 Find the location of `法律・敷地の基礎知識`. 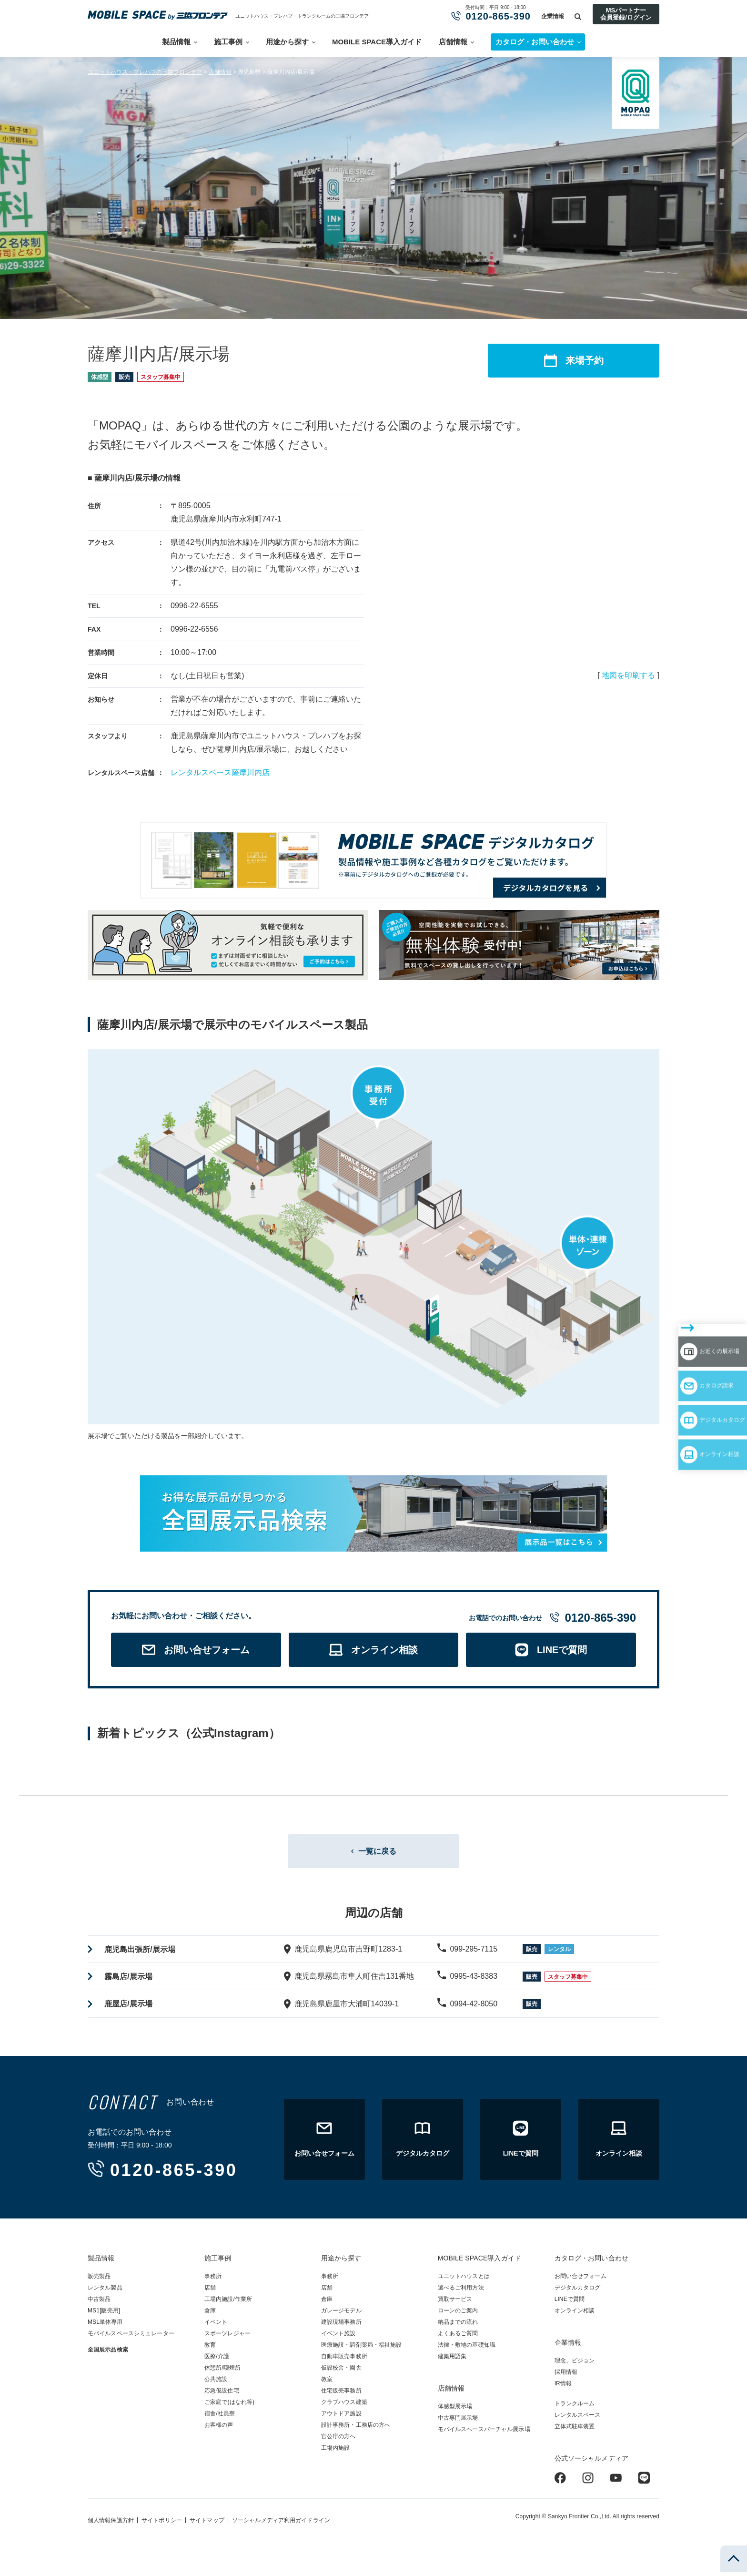

法律・敷地の基礎知識 is located at coordinates (466, 2348).